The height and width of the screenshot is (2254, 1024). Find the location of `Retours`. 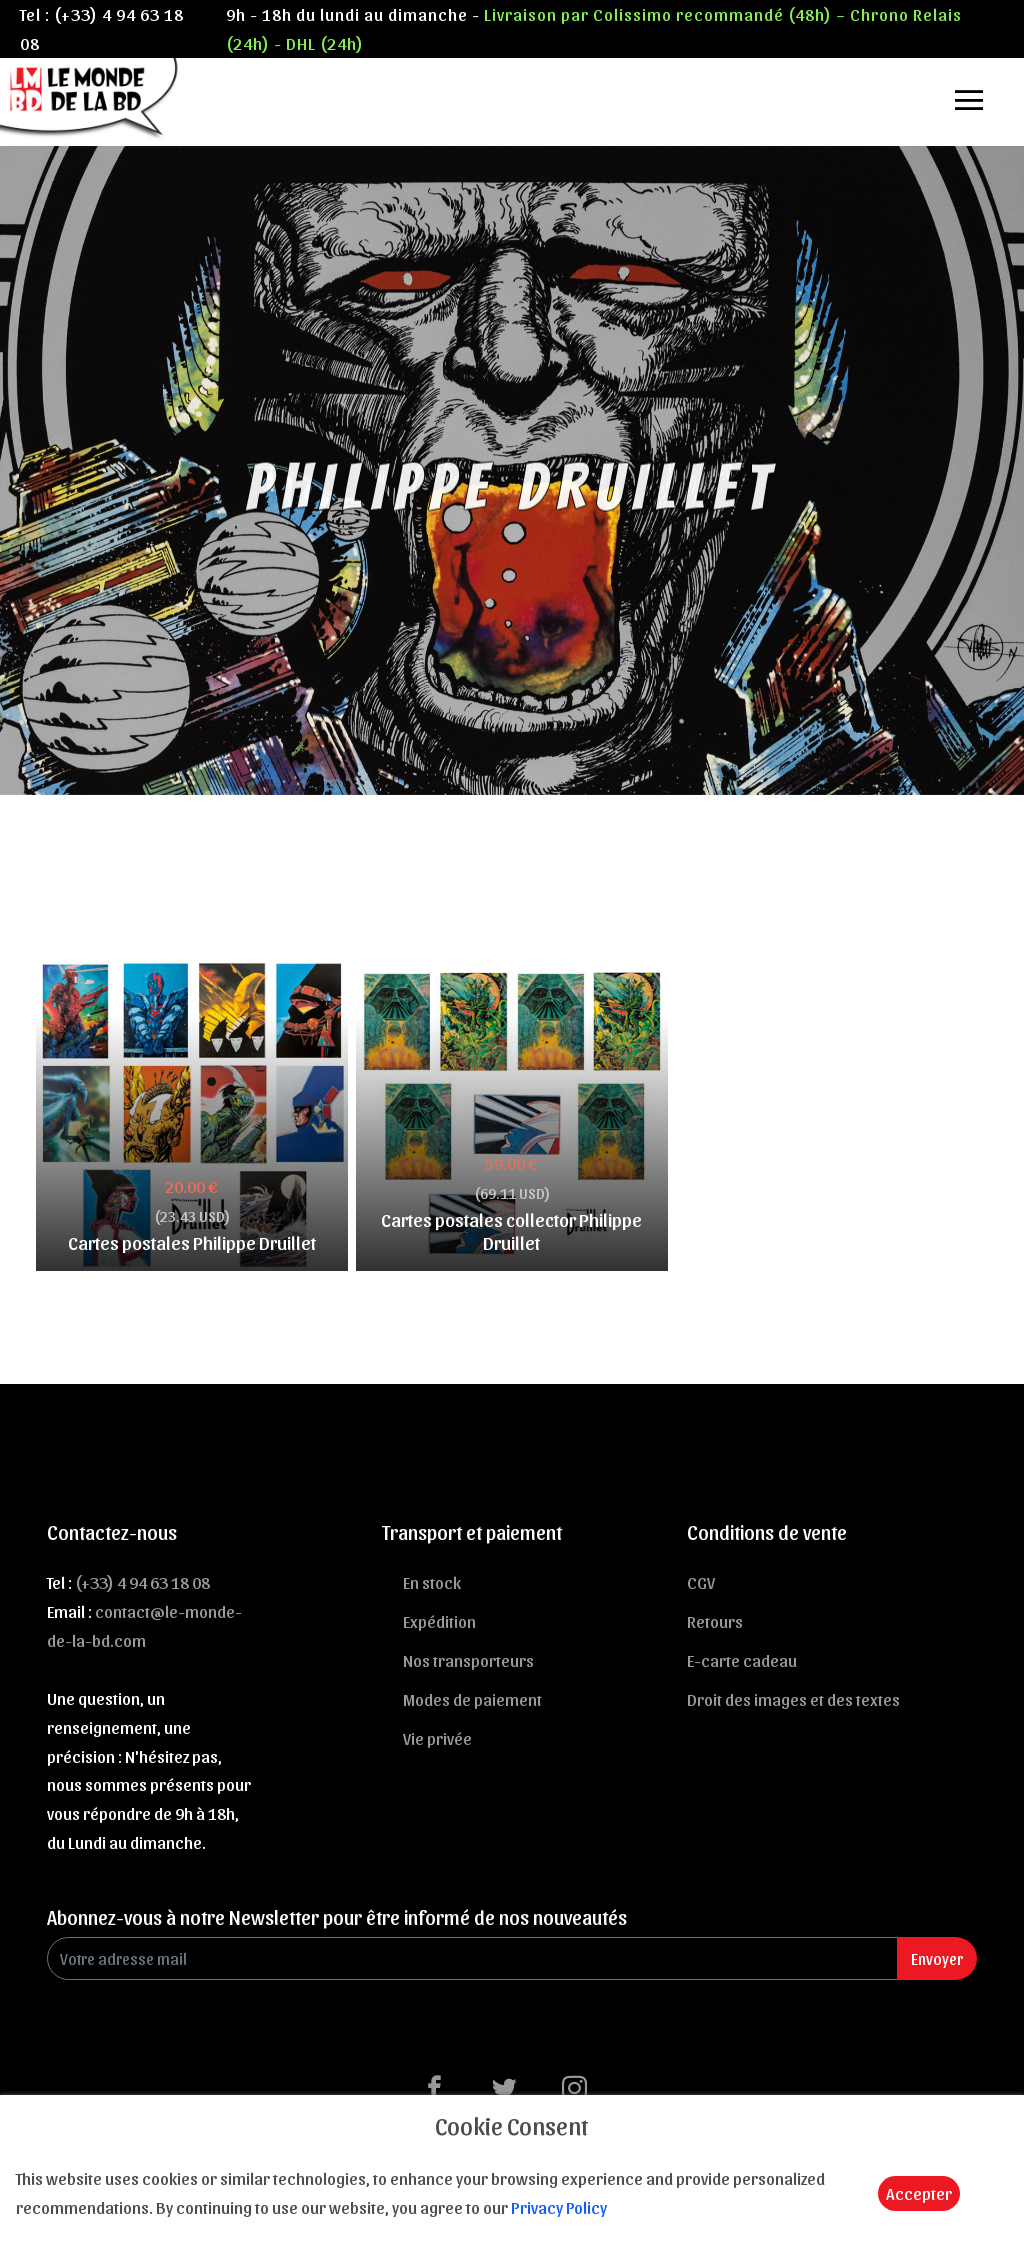

Retours is located at coordinates (715, 1621).